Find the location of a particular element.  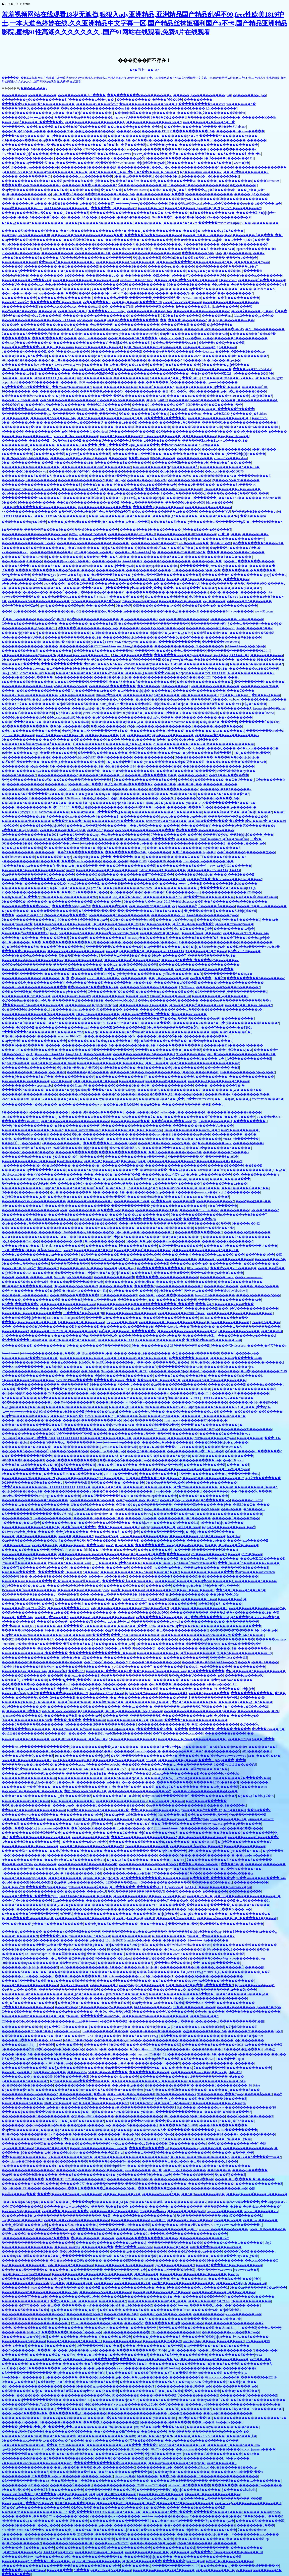

�й�xdevios������Ѱ氲װ is located at coordinates (84, 1290).